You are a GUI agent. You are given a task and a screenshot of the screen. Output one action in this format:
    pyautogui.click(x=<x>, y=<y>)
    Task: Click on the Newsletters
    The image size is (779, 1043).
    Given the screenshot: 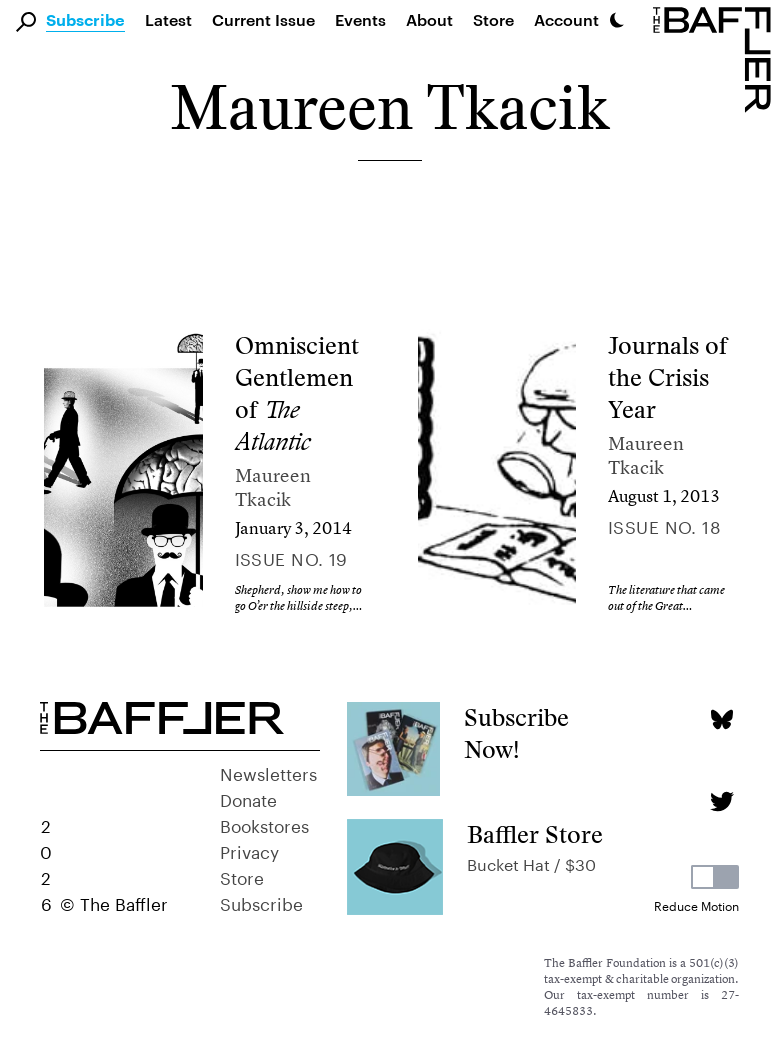 What is the action you would take?
    pyautogui.click(x=268, y=772)
    